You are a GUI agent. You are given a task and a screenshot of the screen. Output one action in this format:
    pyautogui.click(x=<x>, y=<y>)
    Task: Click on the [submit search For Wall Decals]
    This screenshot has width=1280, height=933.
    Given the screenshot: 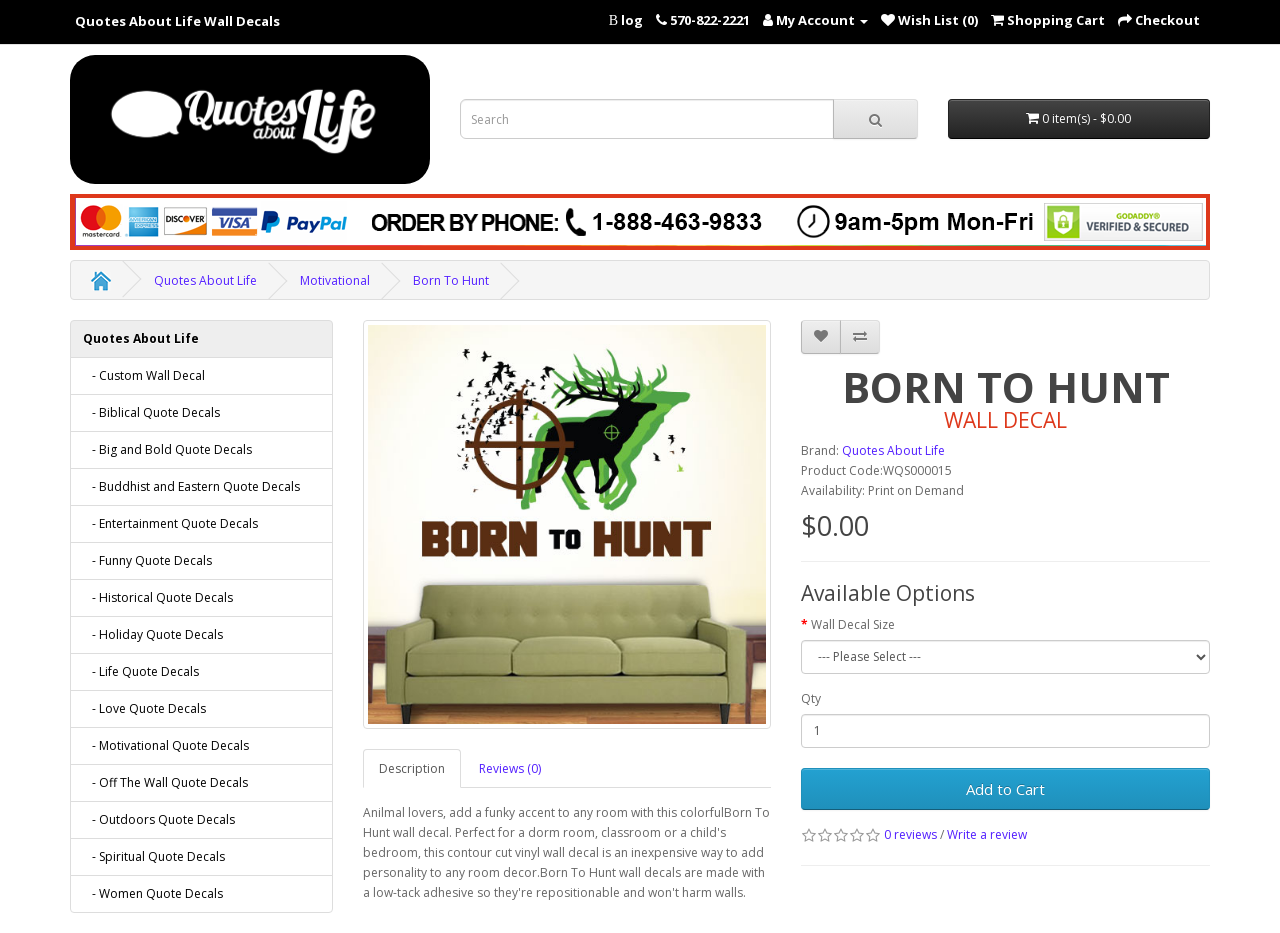 What is the action you would take?
    pyautogui.click(x=875, y=119)
    